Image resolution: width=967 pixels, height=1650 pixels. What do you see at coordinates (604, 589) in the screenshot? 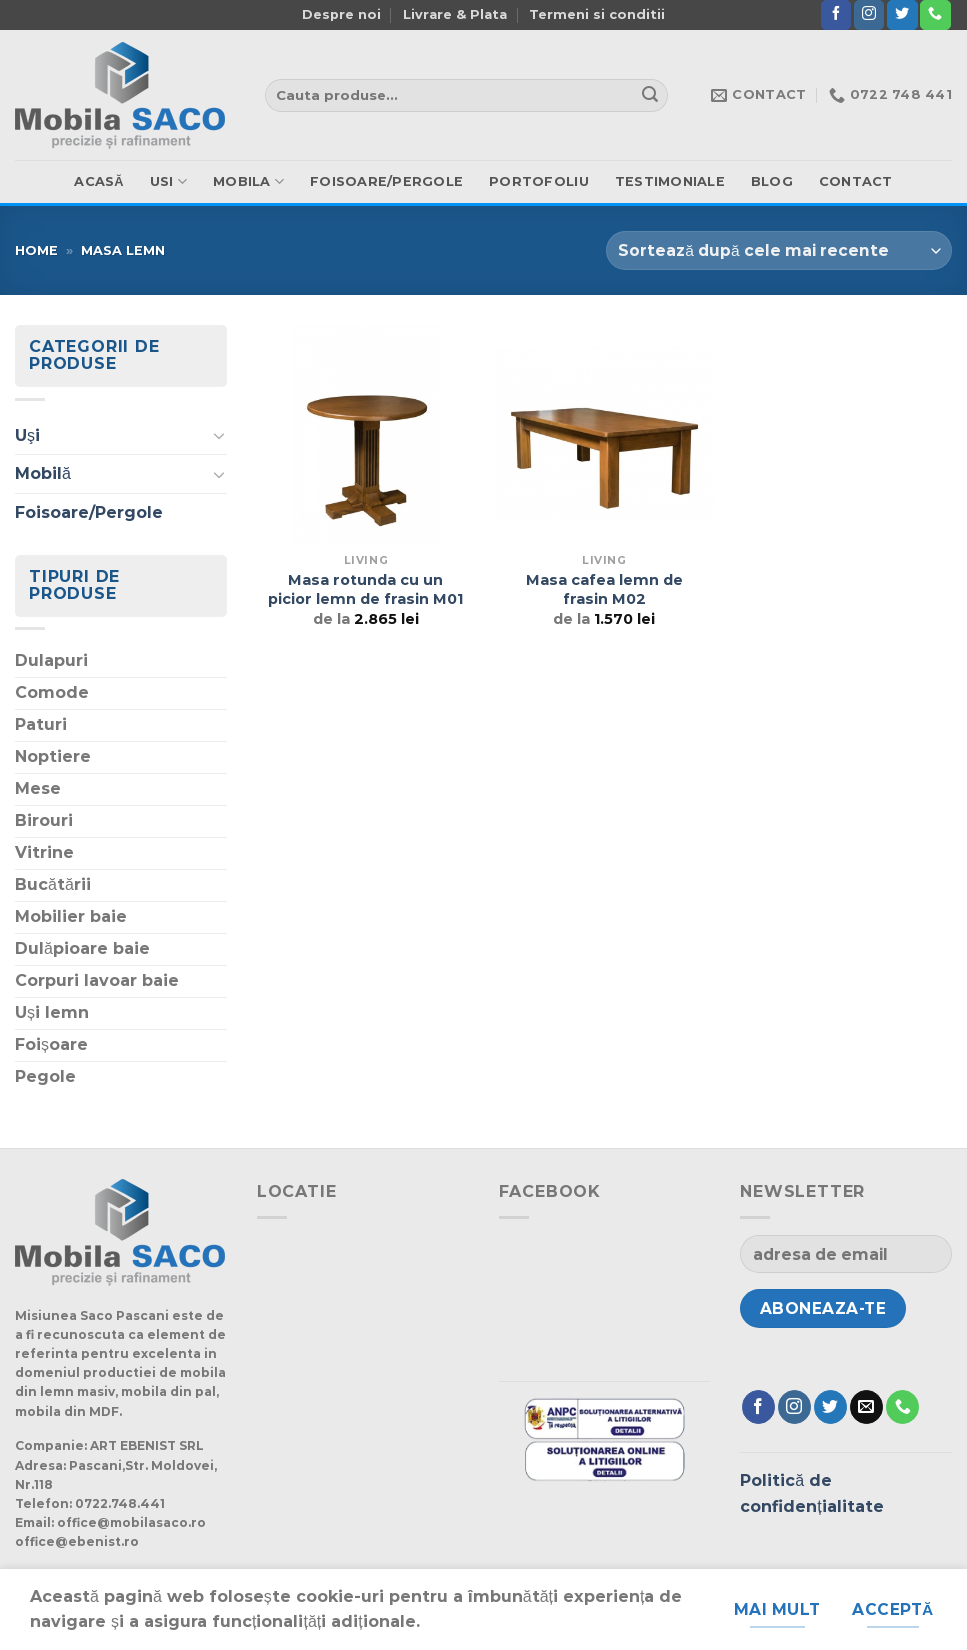
I see `Masa cafea lemn de frasin M02` at bounding box center [604, 589].